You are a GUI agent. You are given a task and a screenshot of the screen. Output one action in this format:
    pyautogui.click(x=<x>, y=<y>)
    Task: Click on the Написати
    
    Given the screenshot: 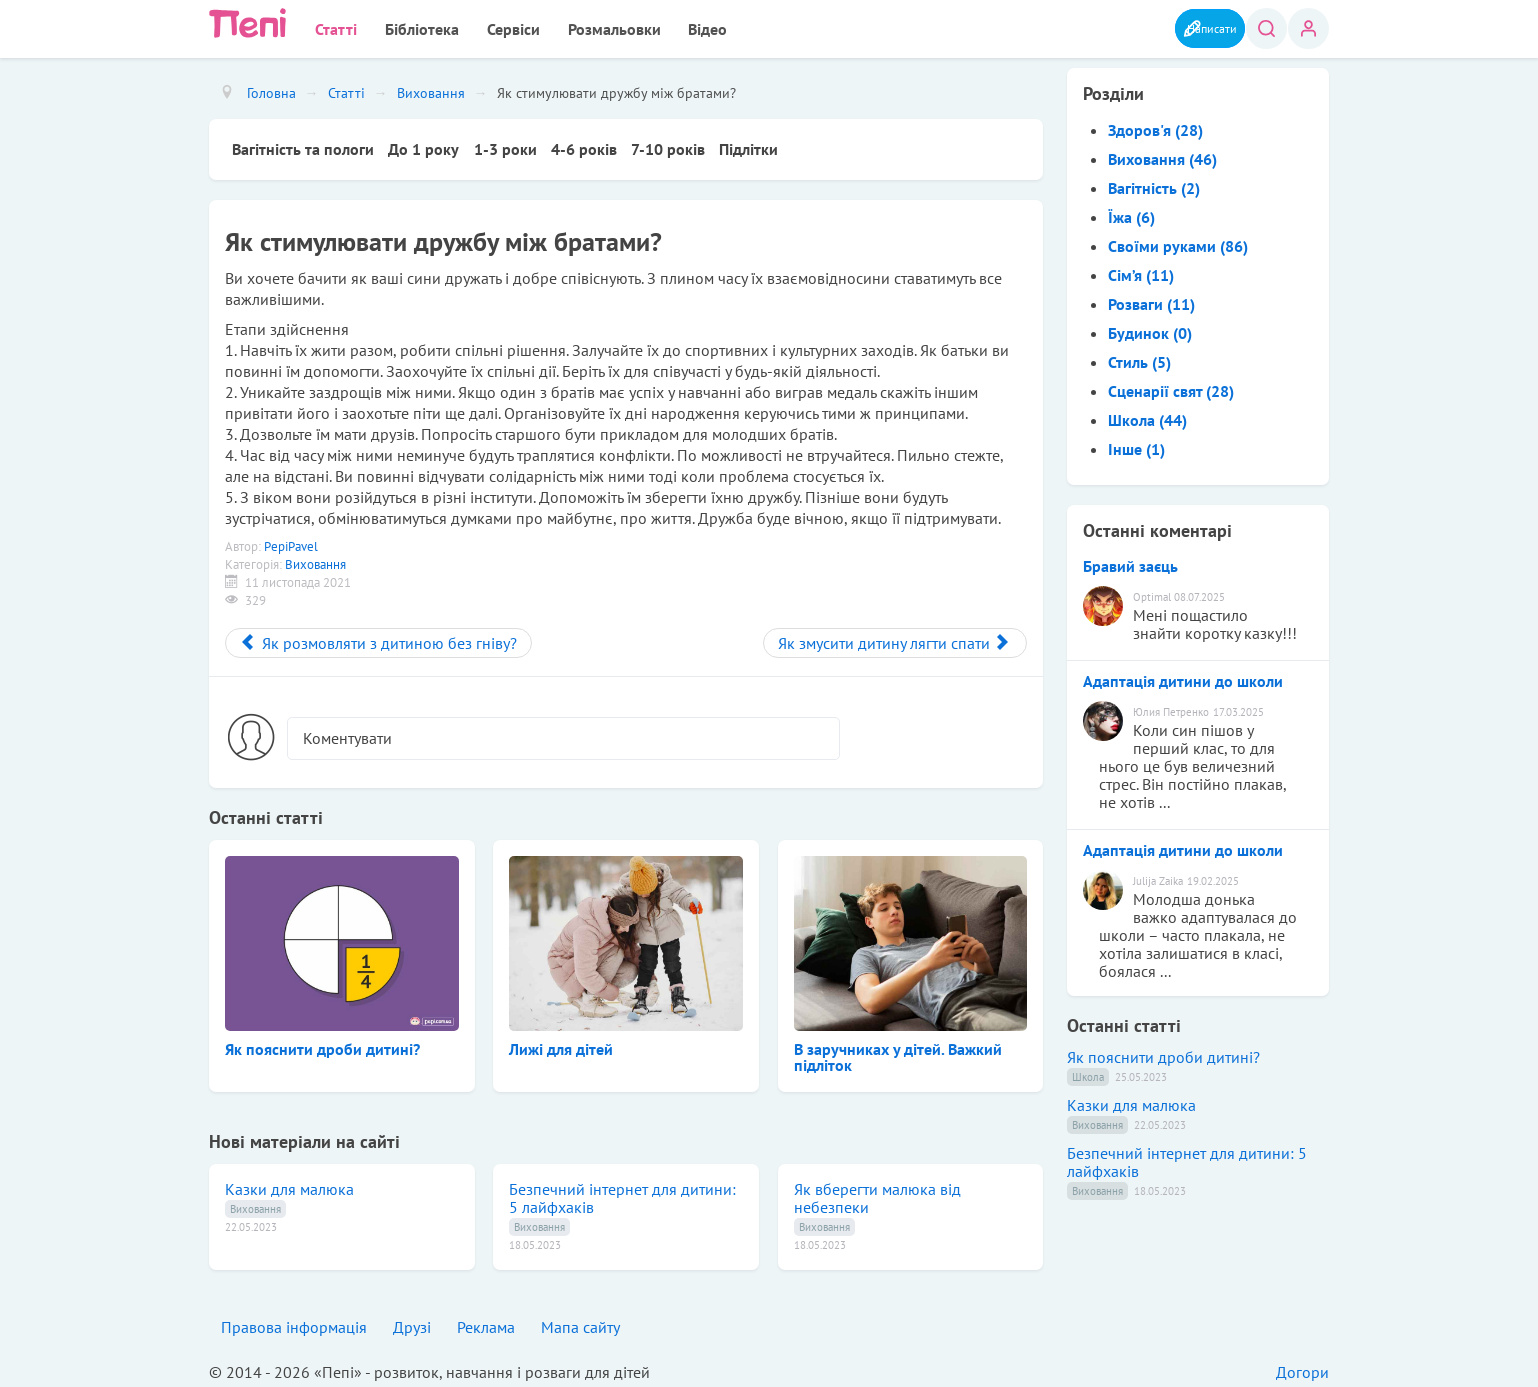 What is the action you would take?
    pyautogui.click(x=1188, y=27)
    